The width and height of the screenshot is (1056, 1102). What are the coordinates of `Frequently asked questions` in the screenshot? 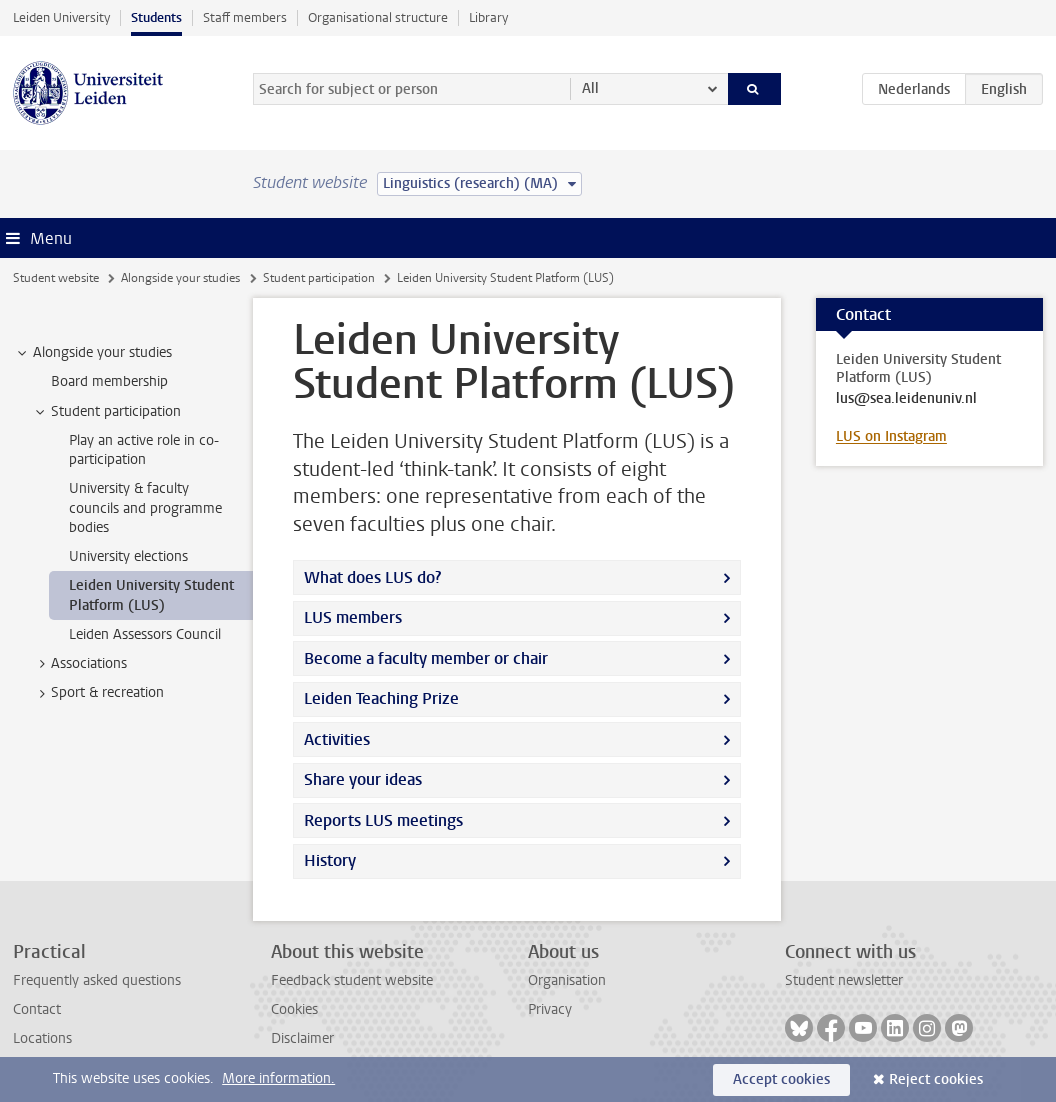 It's located at (97, 980).